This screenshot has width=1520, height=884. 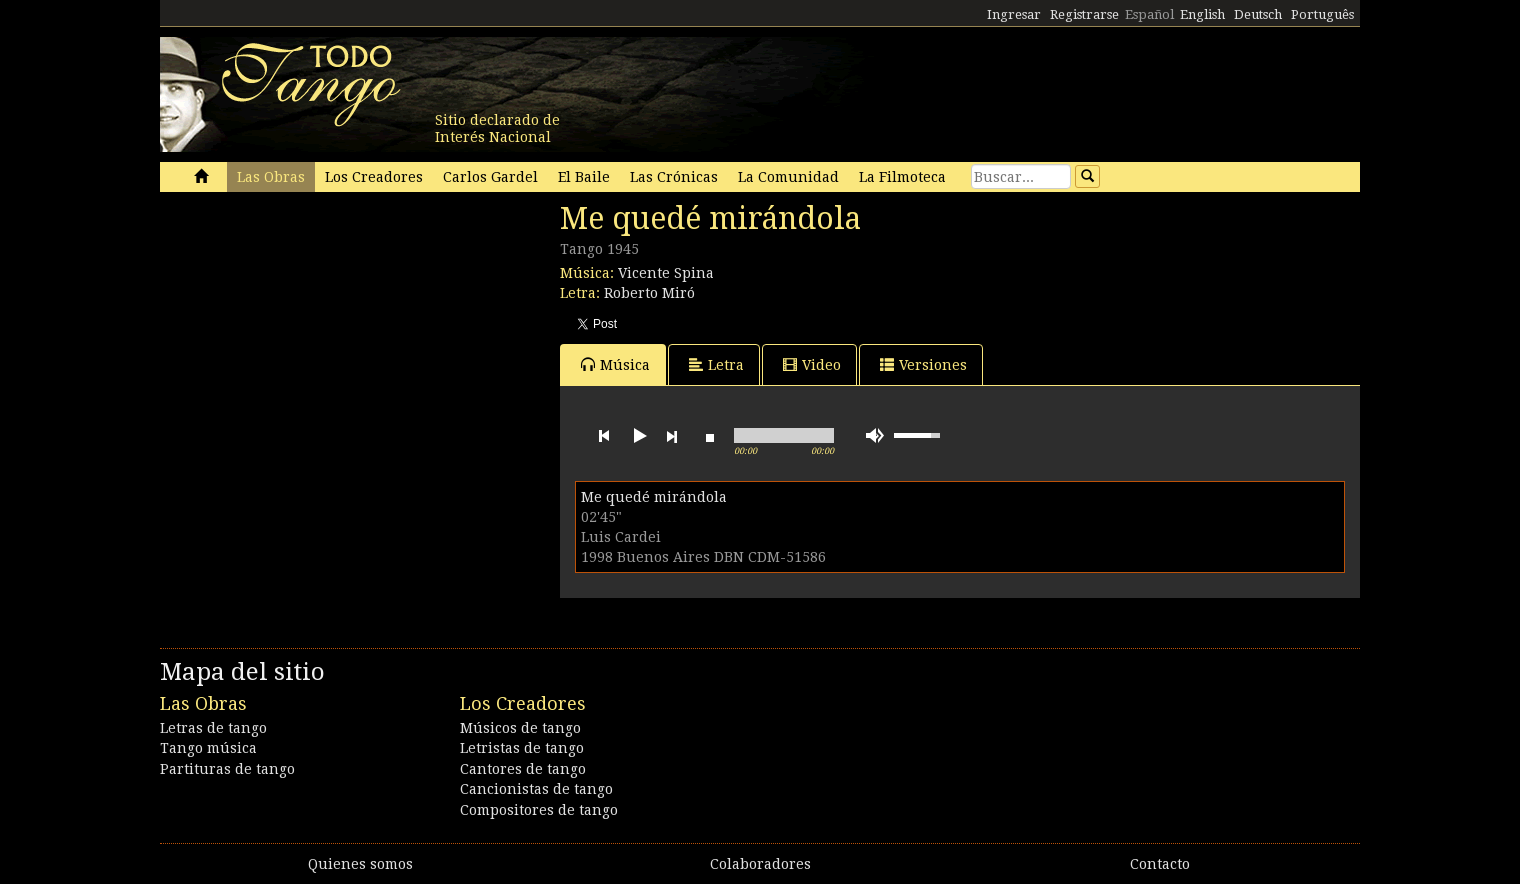 I want to click on Letristas de tango, so click(x=522, y=748).